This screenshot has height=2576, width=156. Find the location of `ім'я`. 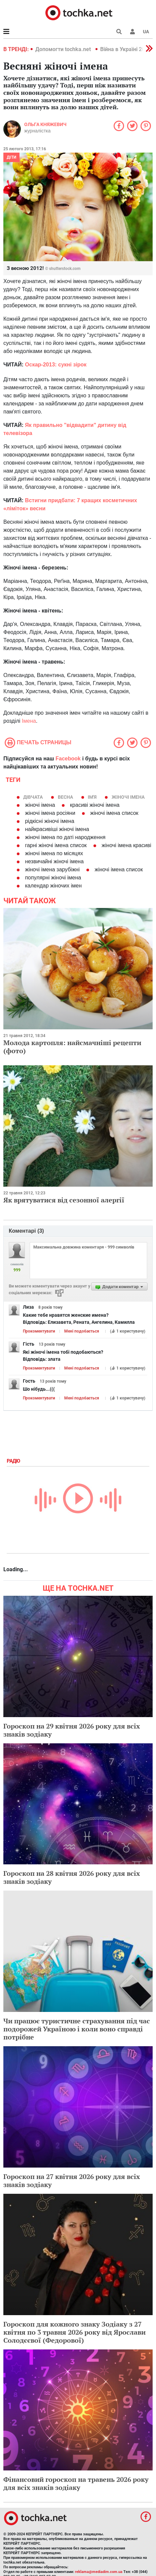

ім'я is located at coordinates (92, 797).